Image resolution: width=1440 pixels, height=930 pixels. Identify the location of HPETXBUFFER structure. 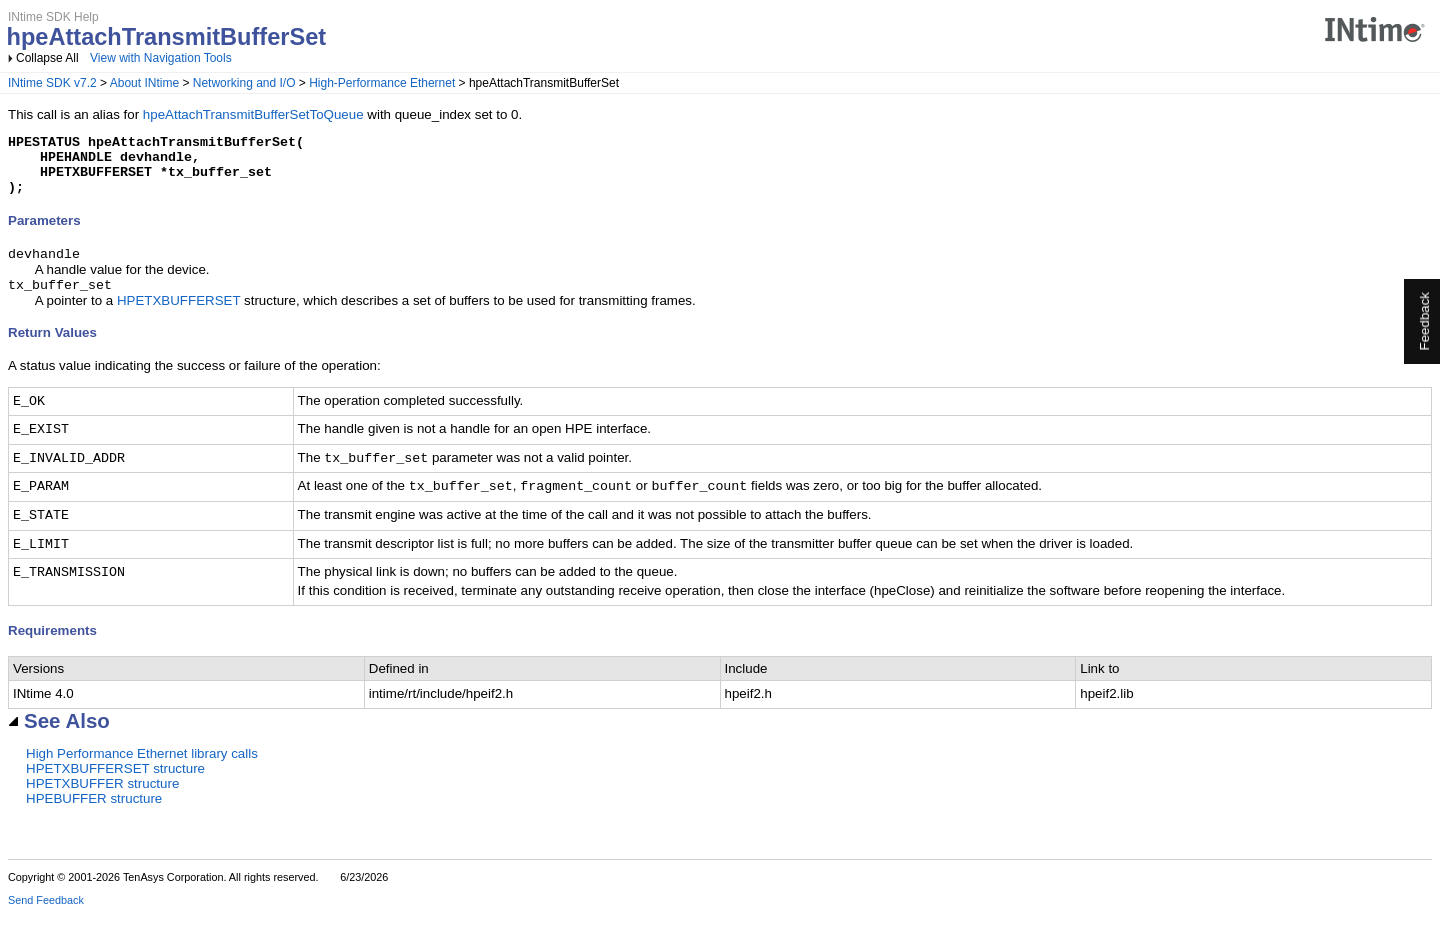
(102, 799).